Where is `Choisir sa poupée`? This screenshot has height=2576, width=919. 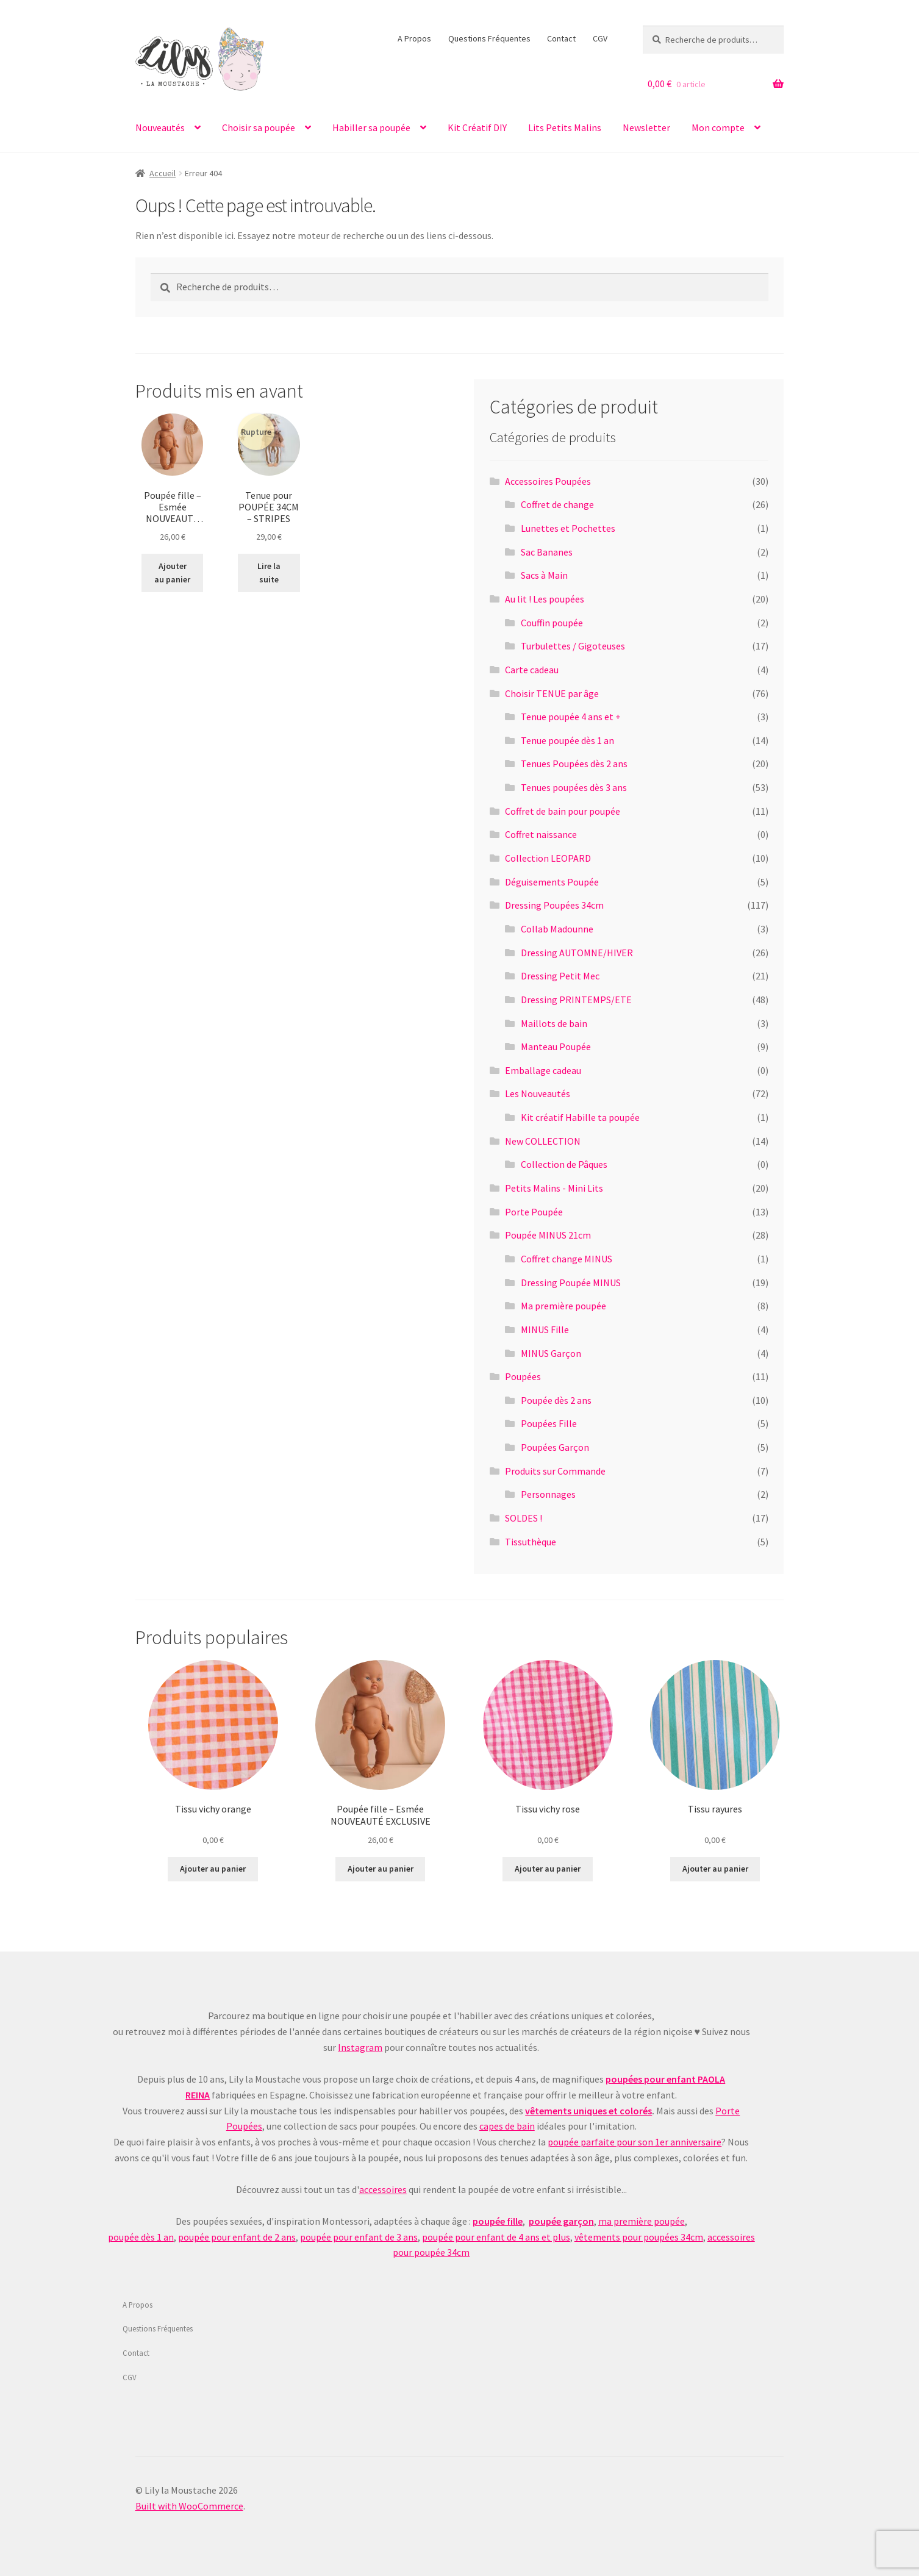 Choisir sa poupée is located at coordinates (258, 127).